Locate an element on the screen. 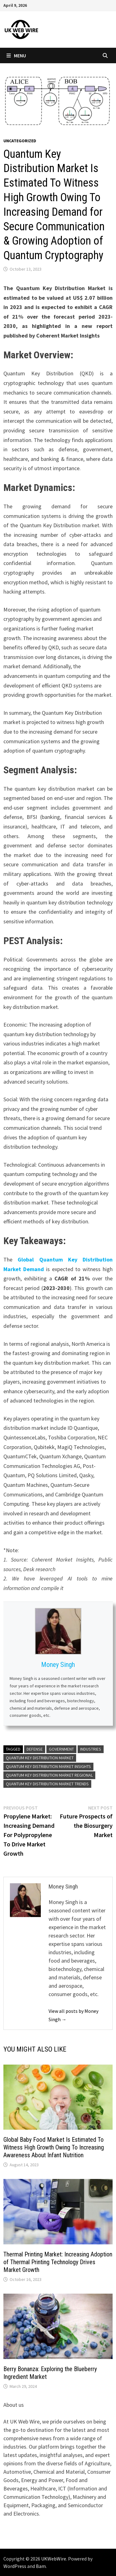 Image resolution: width=116 pixels, height=2576 pixels. Menu is located at coordinates (16, 55).